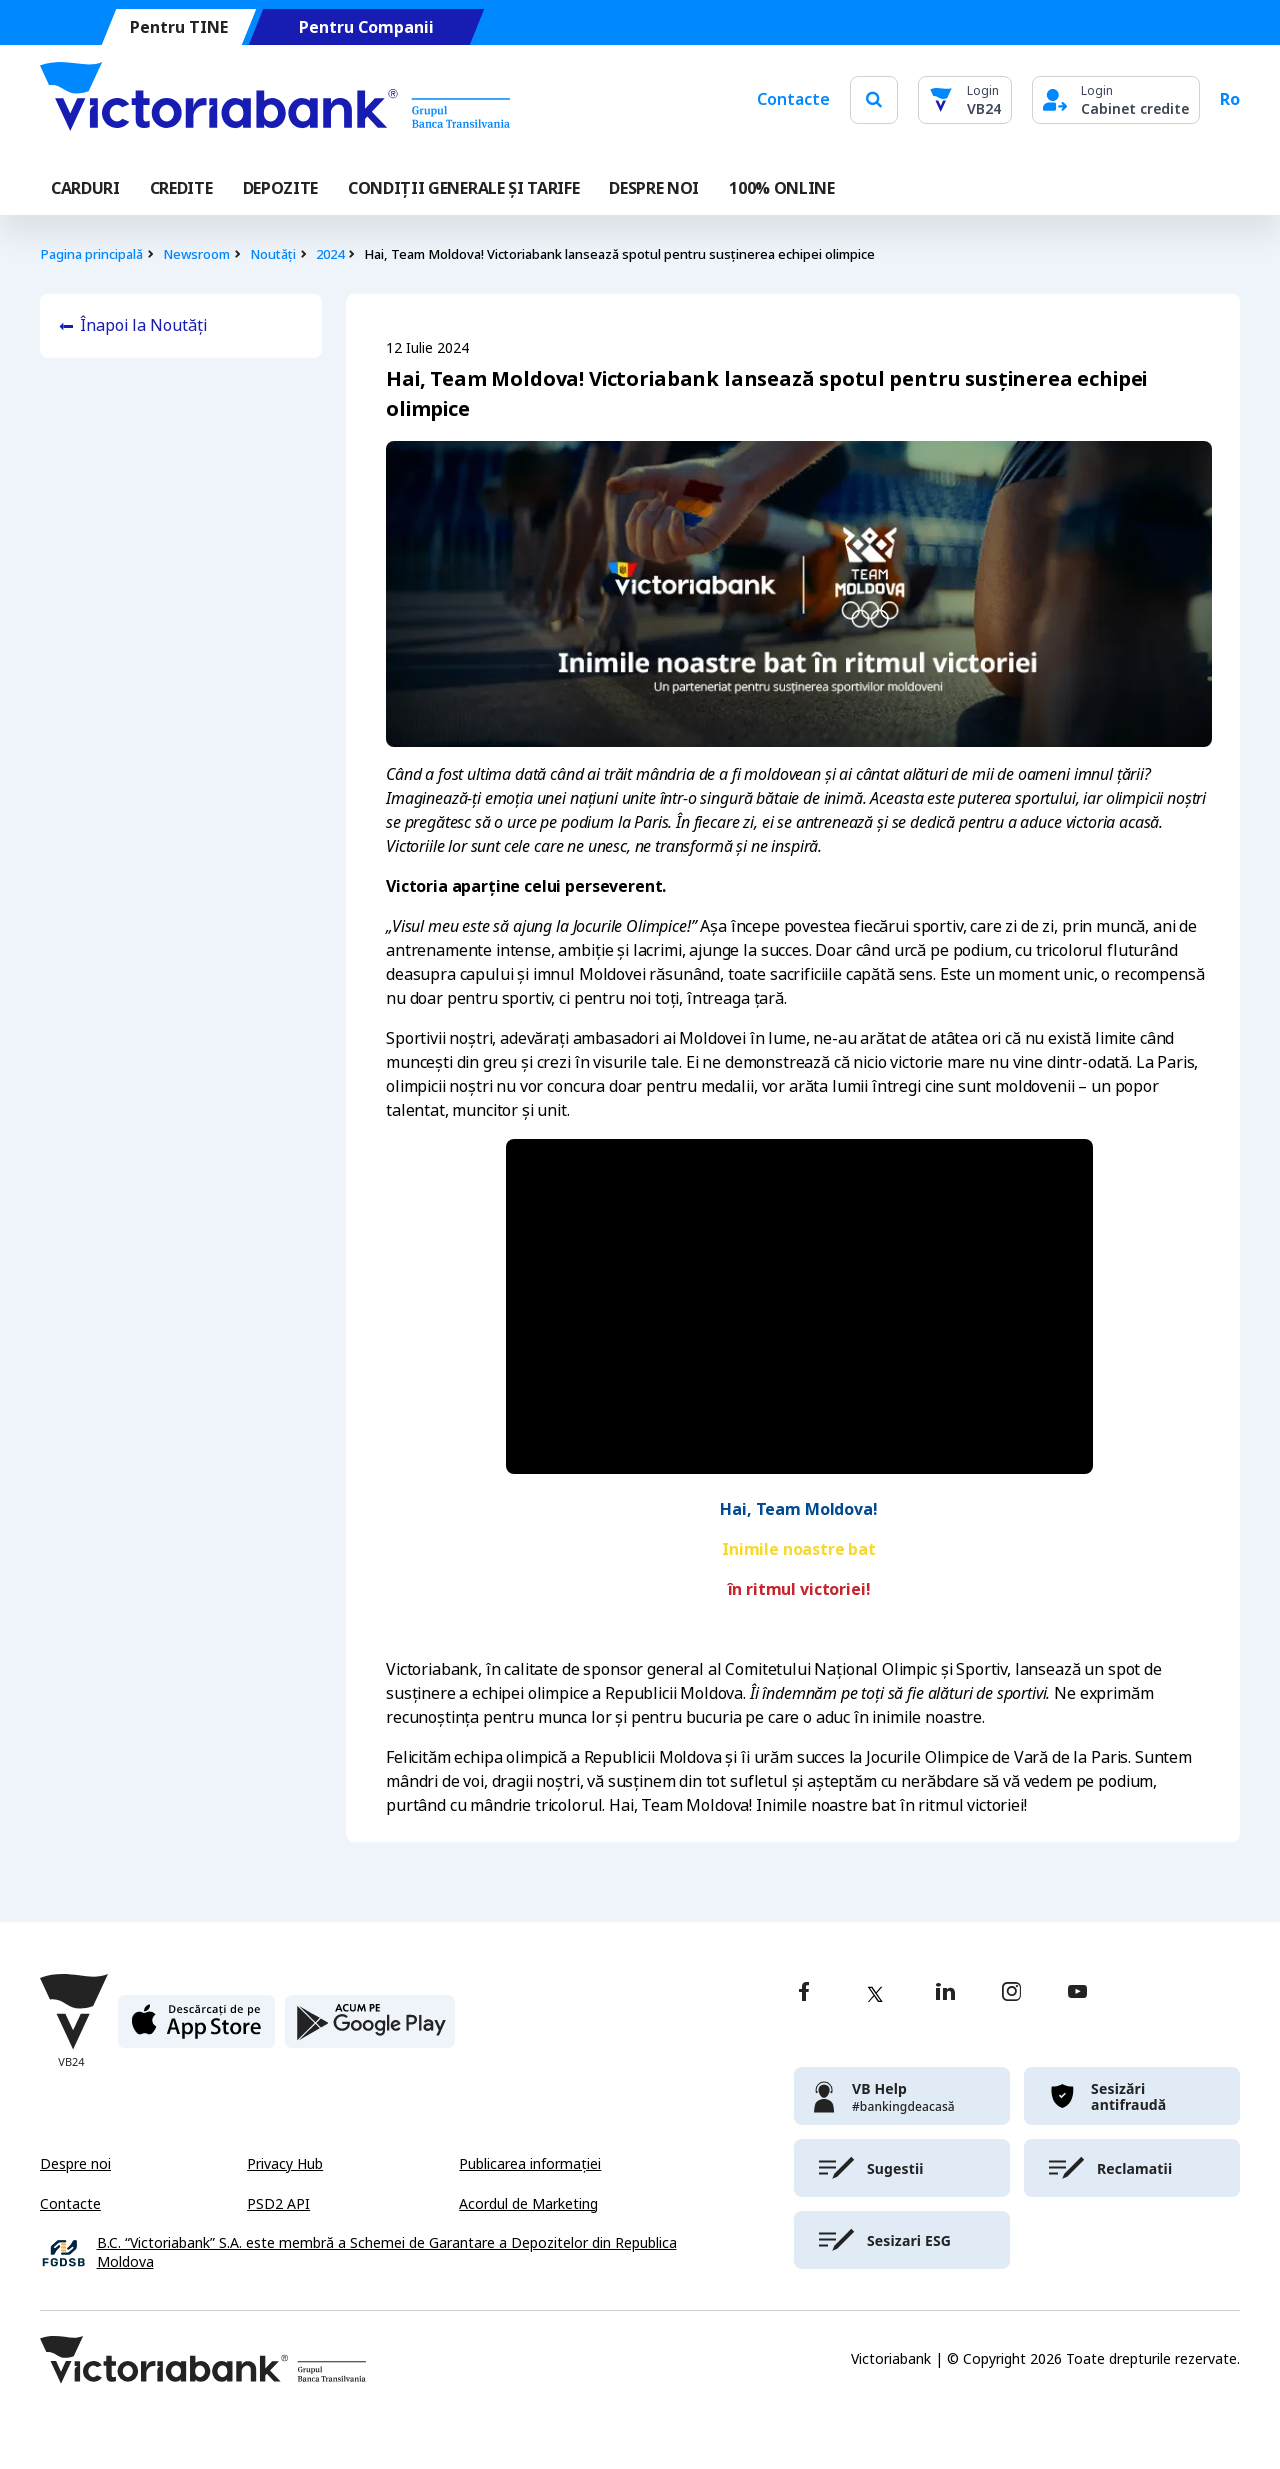  What do you see at coordinates (902, 2096) in the screenshot?
I see `[victoriabank]` at bounding box center [902, 2096].